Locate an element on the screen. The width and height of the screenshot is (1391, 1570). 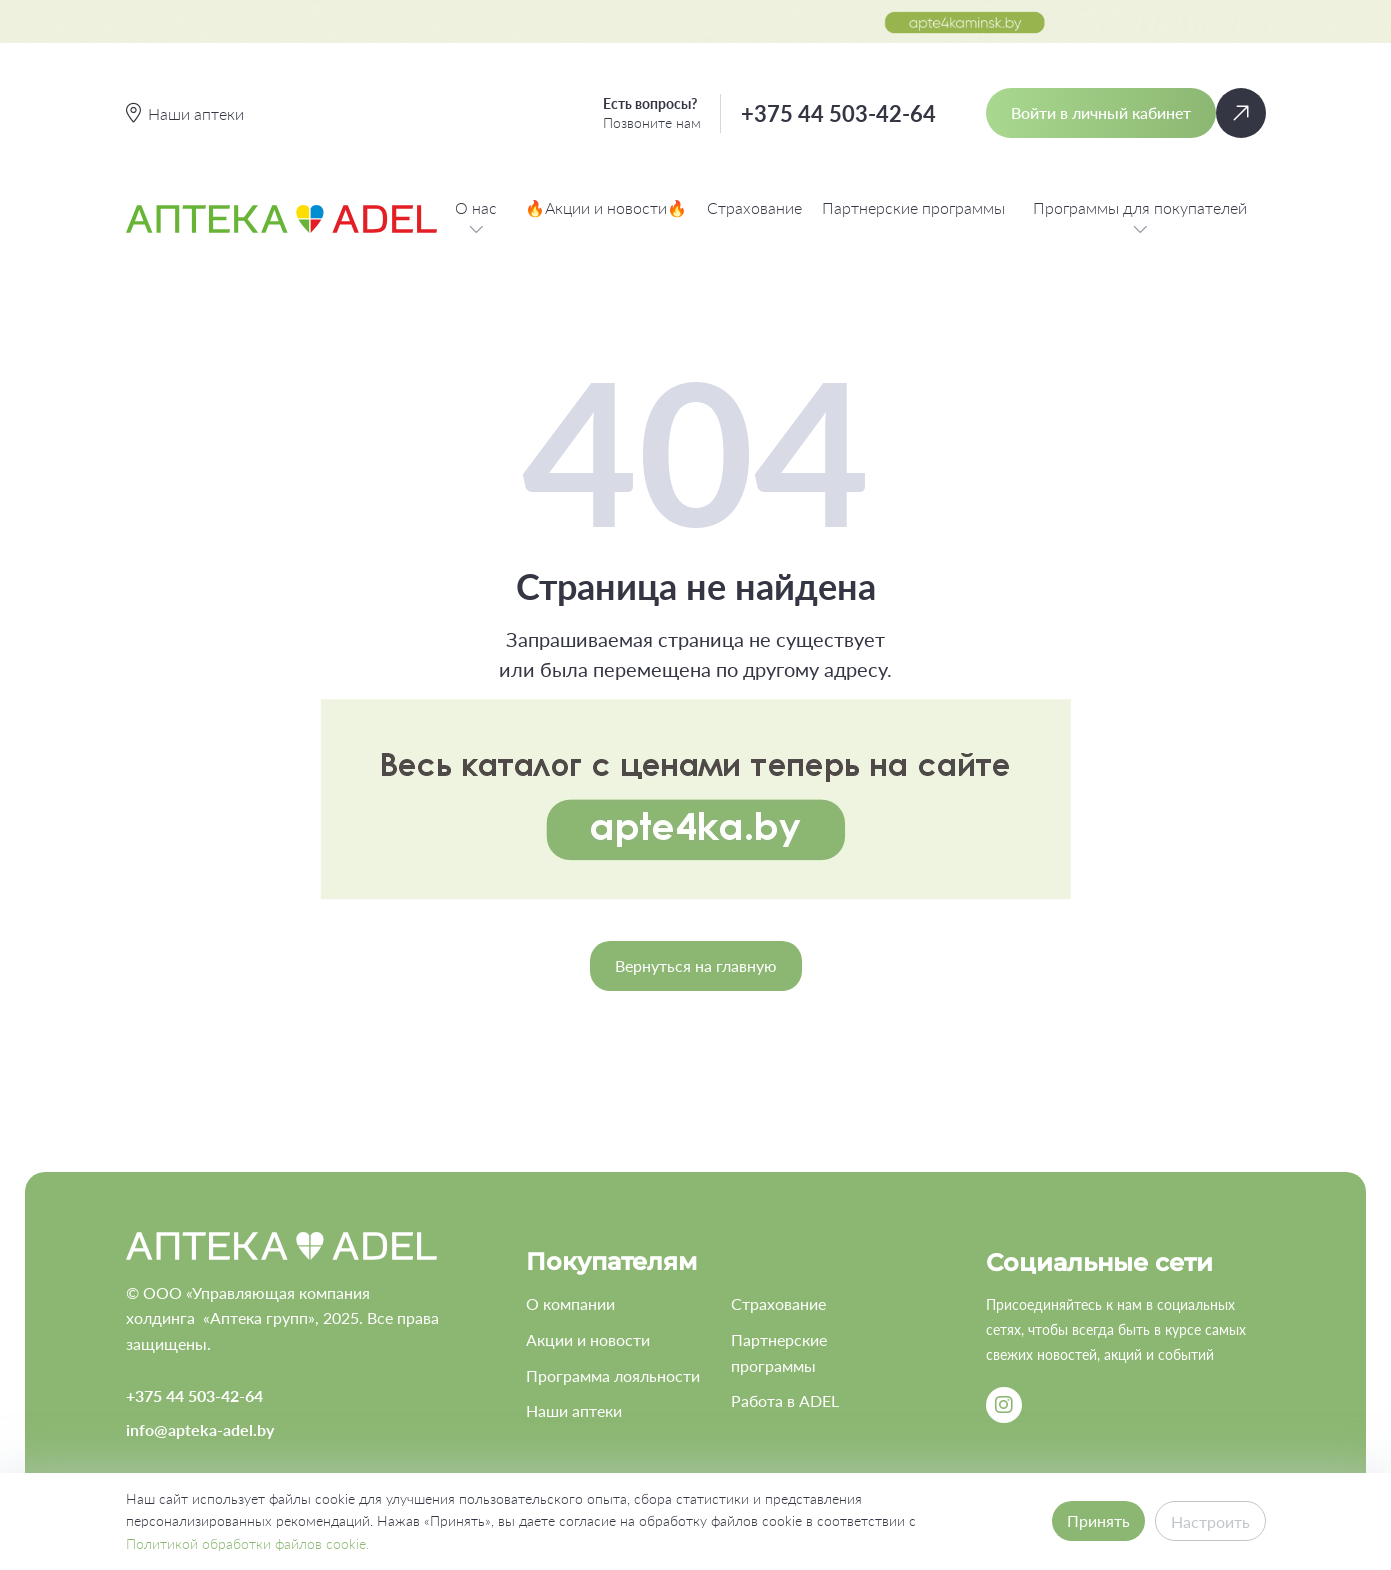
Партнерские программы is located at coordinates (913, 207).